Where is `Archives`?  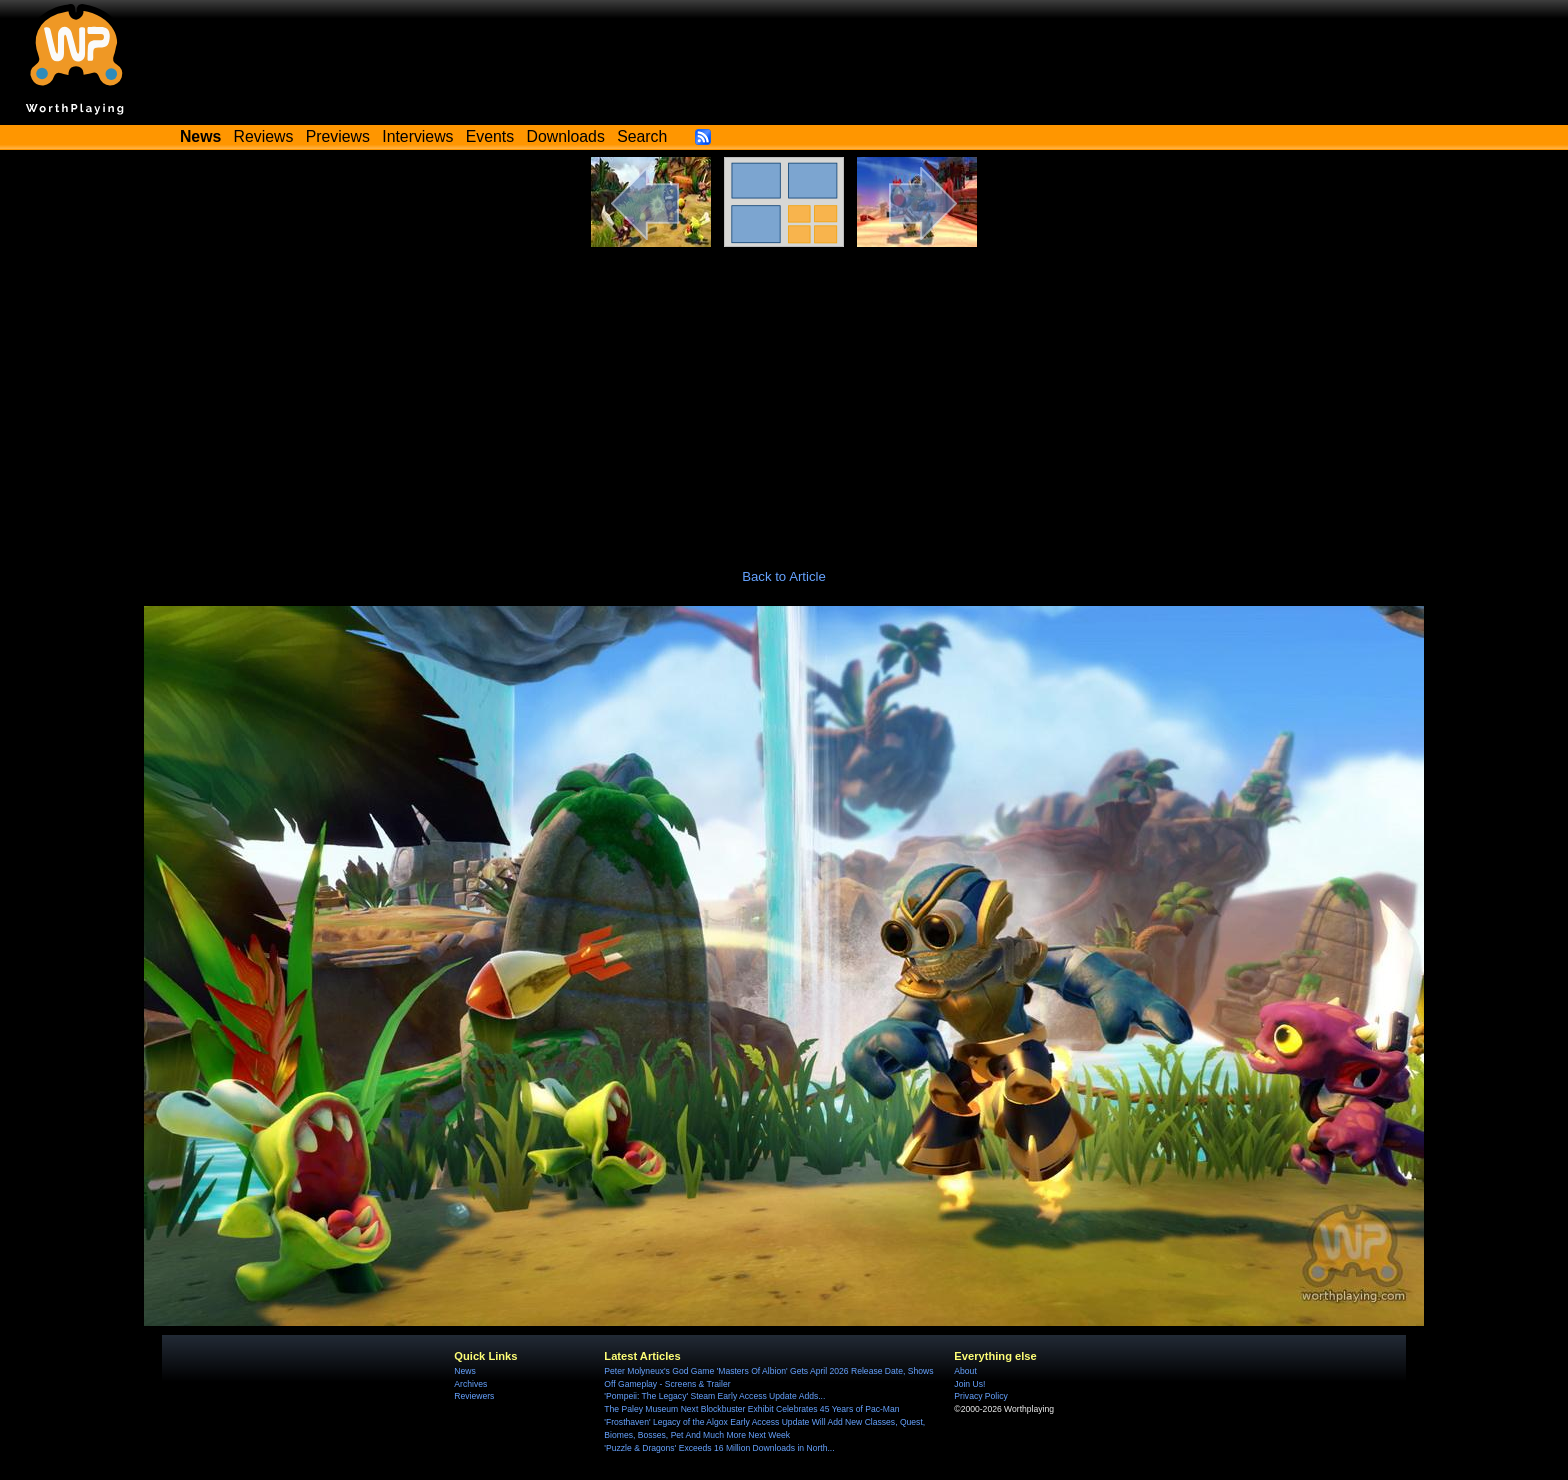
Archives is located at coordinates (470, 1384).